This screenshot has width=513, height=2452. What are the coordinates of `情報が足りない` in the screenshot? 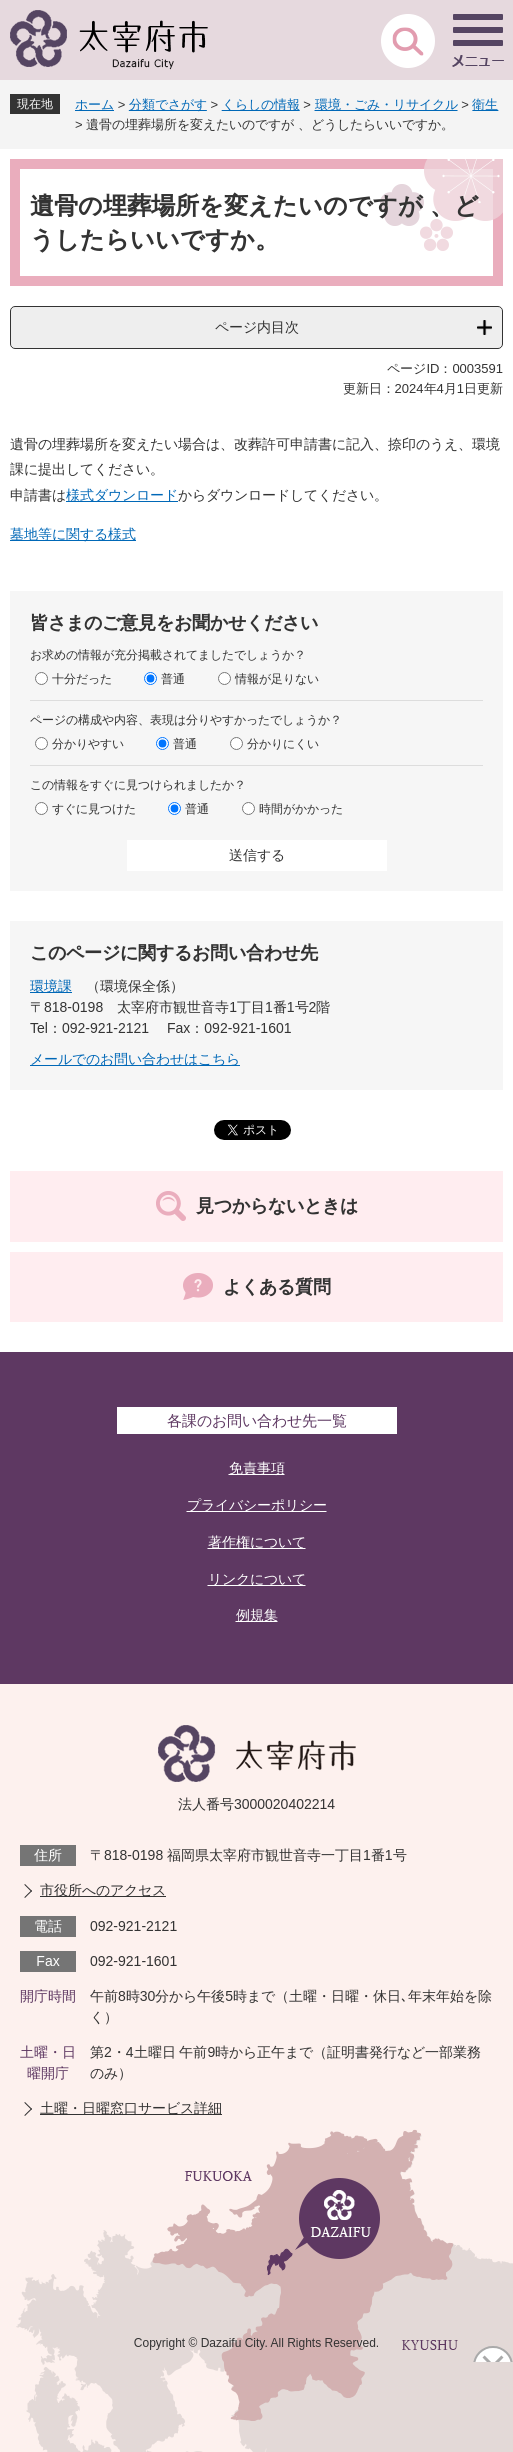 It's located at (277, 679).